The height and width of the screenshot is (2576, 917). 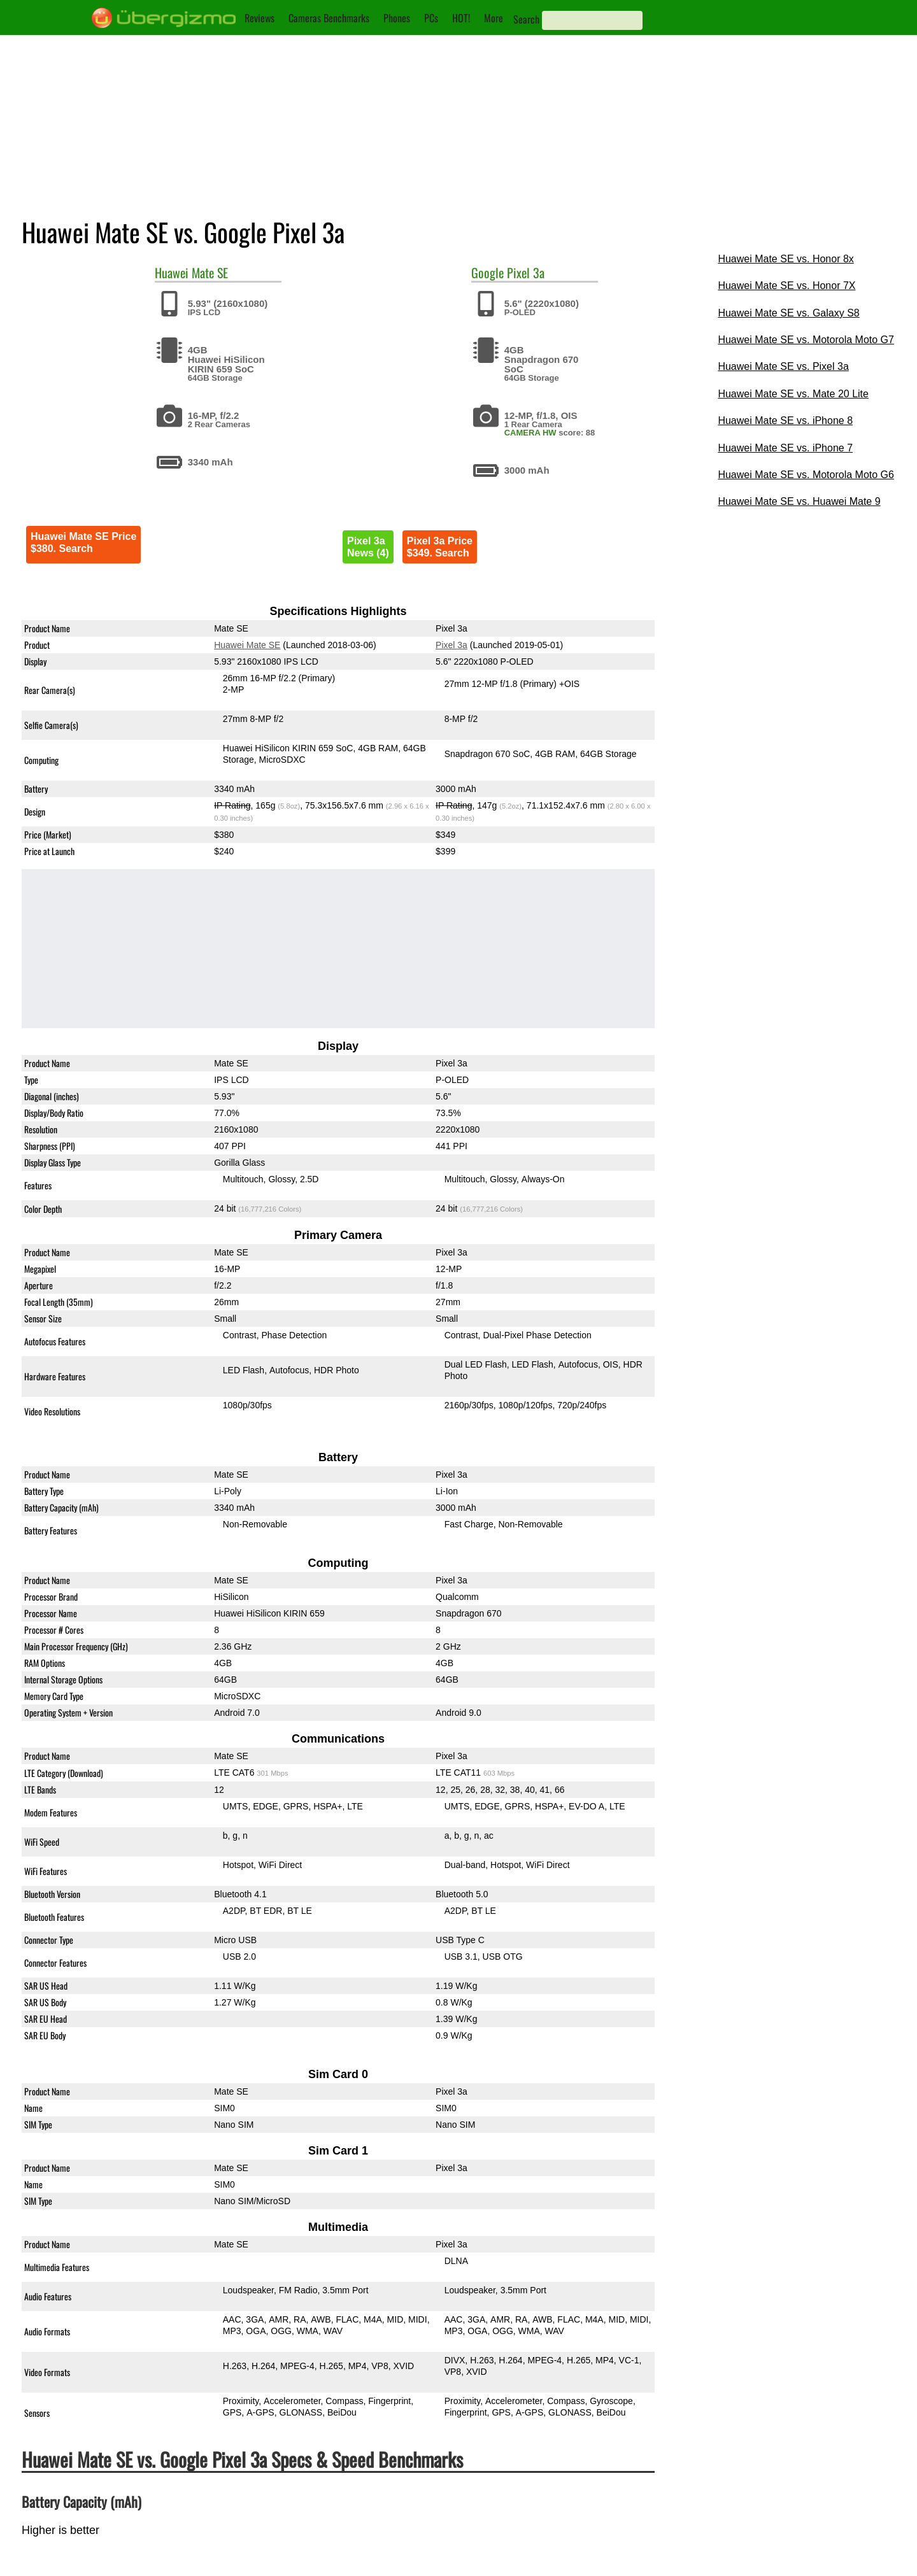 What do you see at coordinates (487, 272) in the screenshot?
I see `Google` at bounding box center [487, 272].